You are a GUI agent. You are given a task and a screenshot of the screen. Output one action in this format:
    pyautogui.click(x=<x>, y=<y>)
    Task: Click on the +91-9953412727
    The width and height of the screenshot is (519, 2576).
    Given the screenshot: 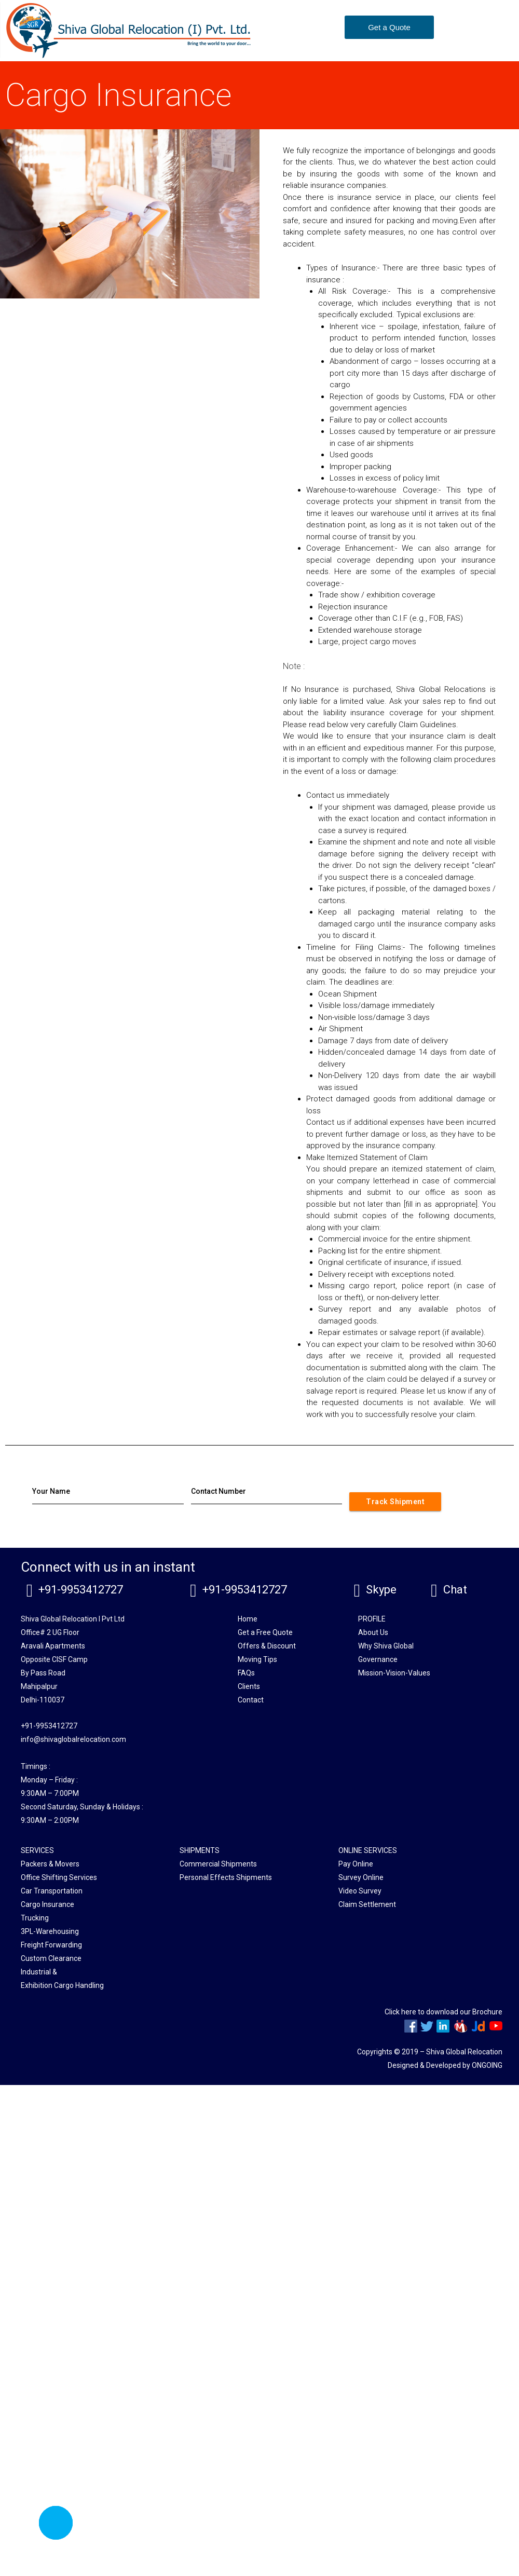 What is the action you would take?
    pyautogui.click(x=80, y=1589)
    